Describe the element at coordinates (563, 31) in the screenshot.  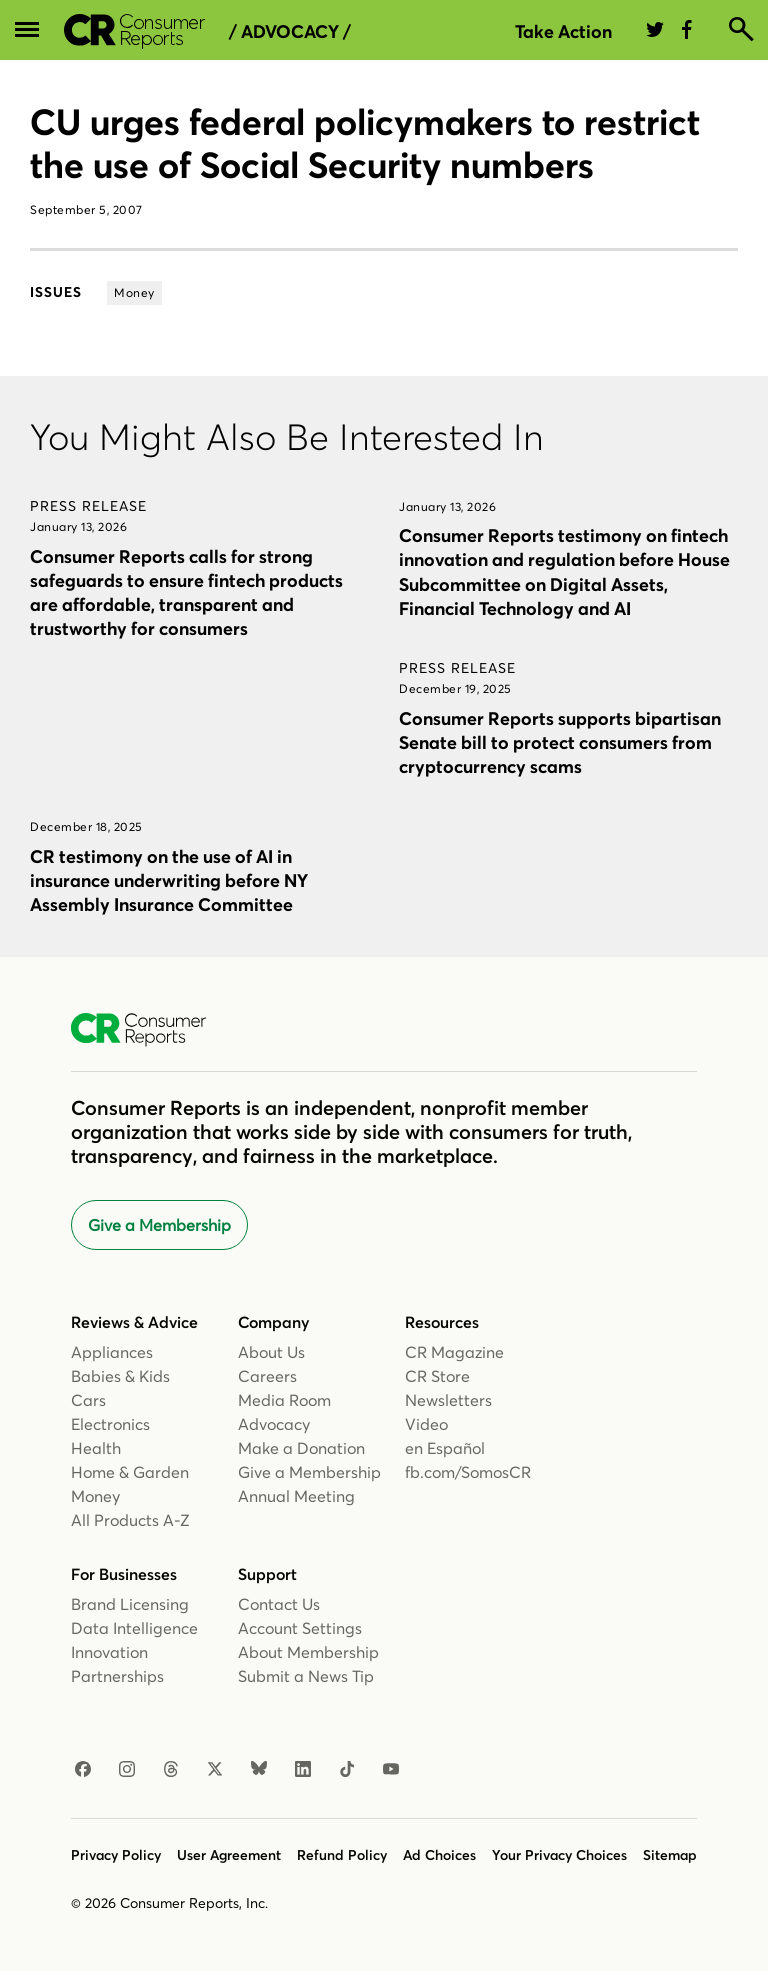
I see `Take Action` at that location.